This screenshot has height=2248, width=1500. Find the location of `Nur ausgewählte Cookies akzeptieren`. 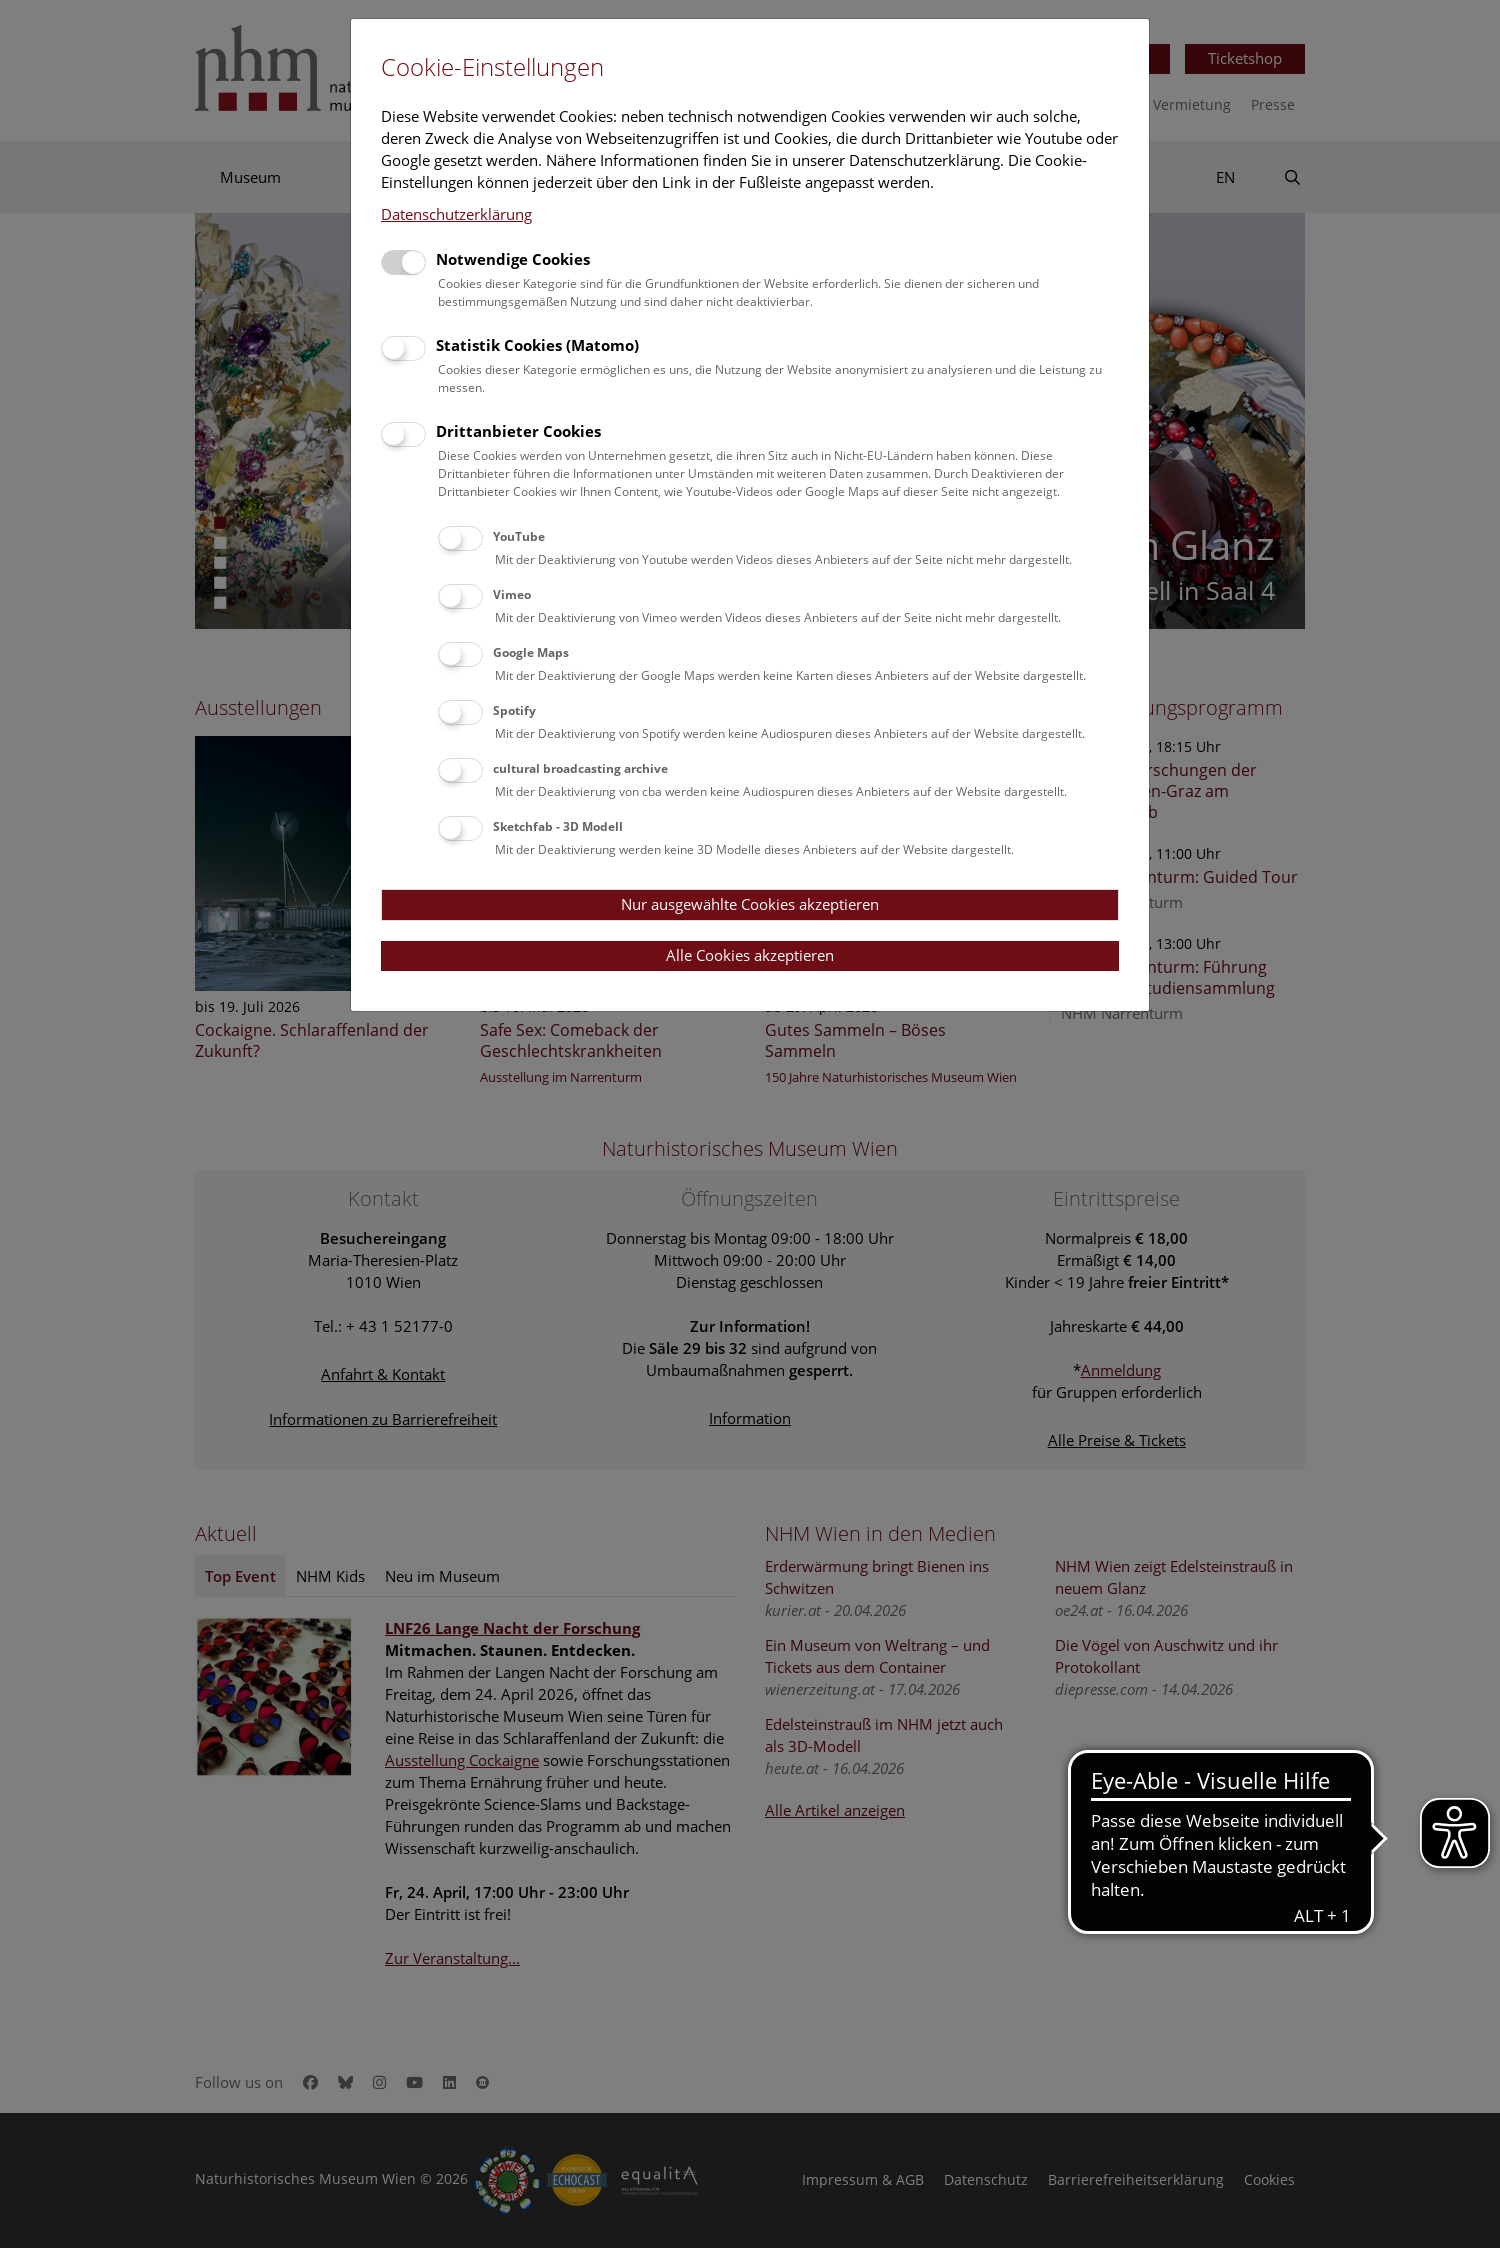

Nur ausgewählte Cookies akzeptieren is located at coordinates (750, 904).